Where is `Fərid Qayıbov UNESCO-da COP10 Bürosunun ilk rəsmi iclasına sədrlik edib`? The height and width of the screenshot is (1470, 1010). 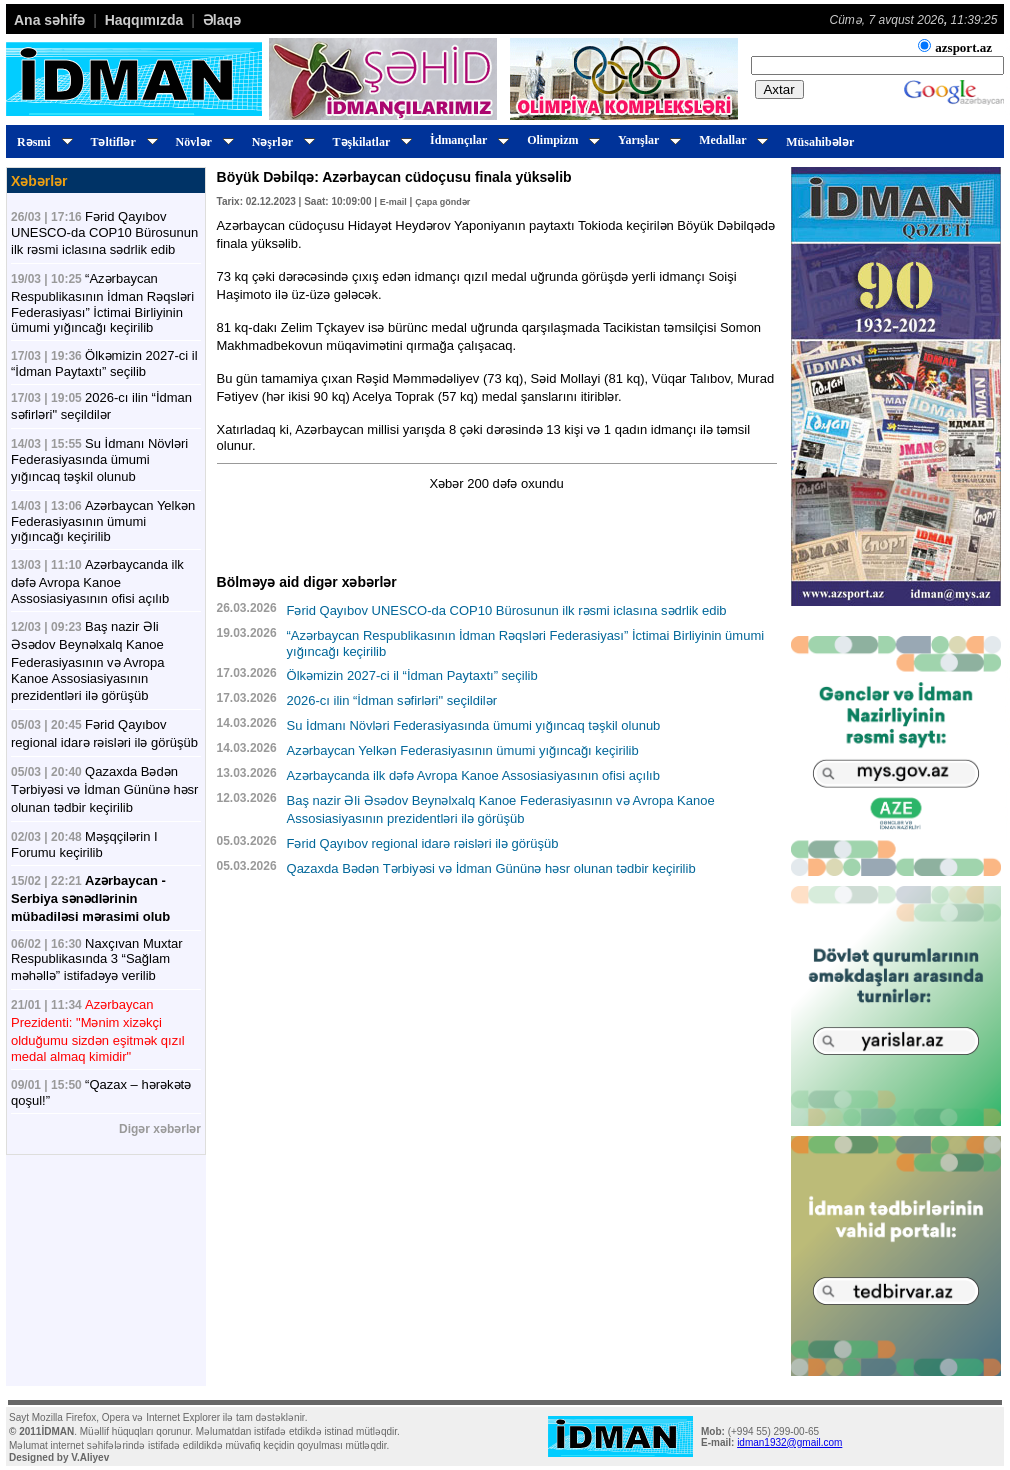 Fərid Qayıbov UNESCO-da COP10 Bürosunun ilk rəsmi iclasına sədrlik edib is located at coordinates (104, 233).